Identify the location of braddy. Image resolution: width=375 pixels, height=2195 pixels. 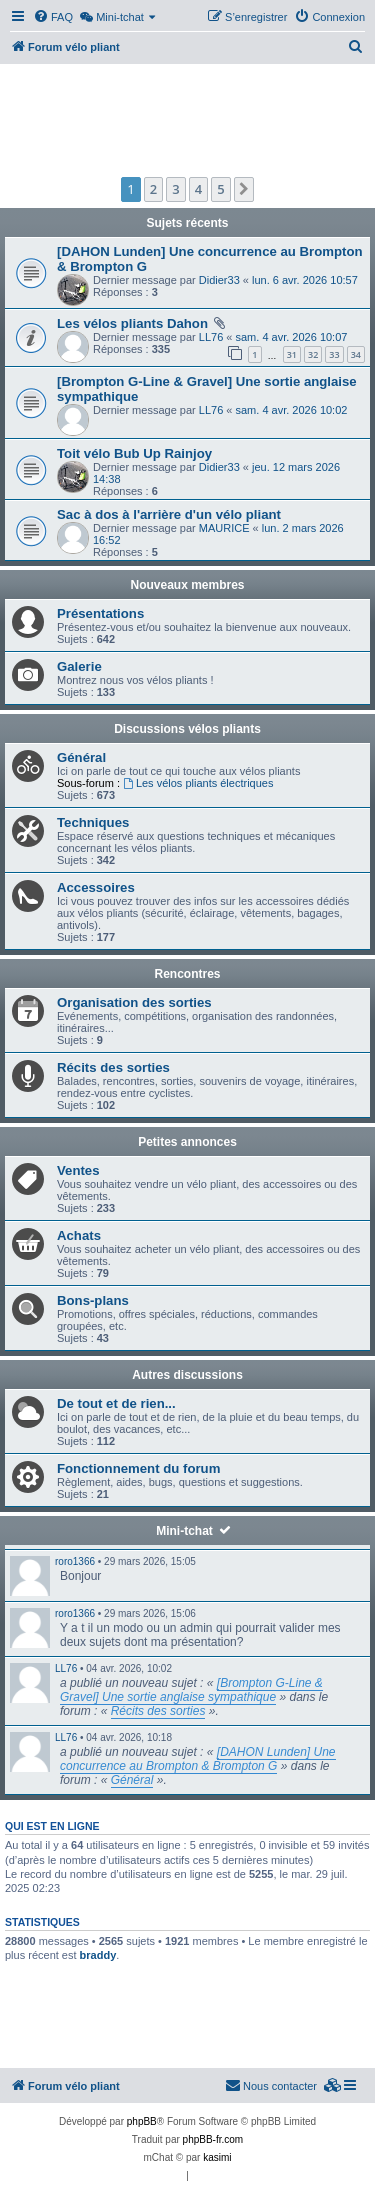
(98, 1955).